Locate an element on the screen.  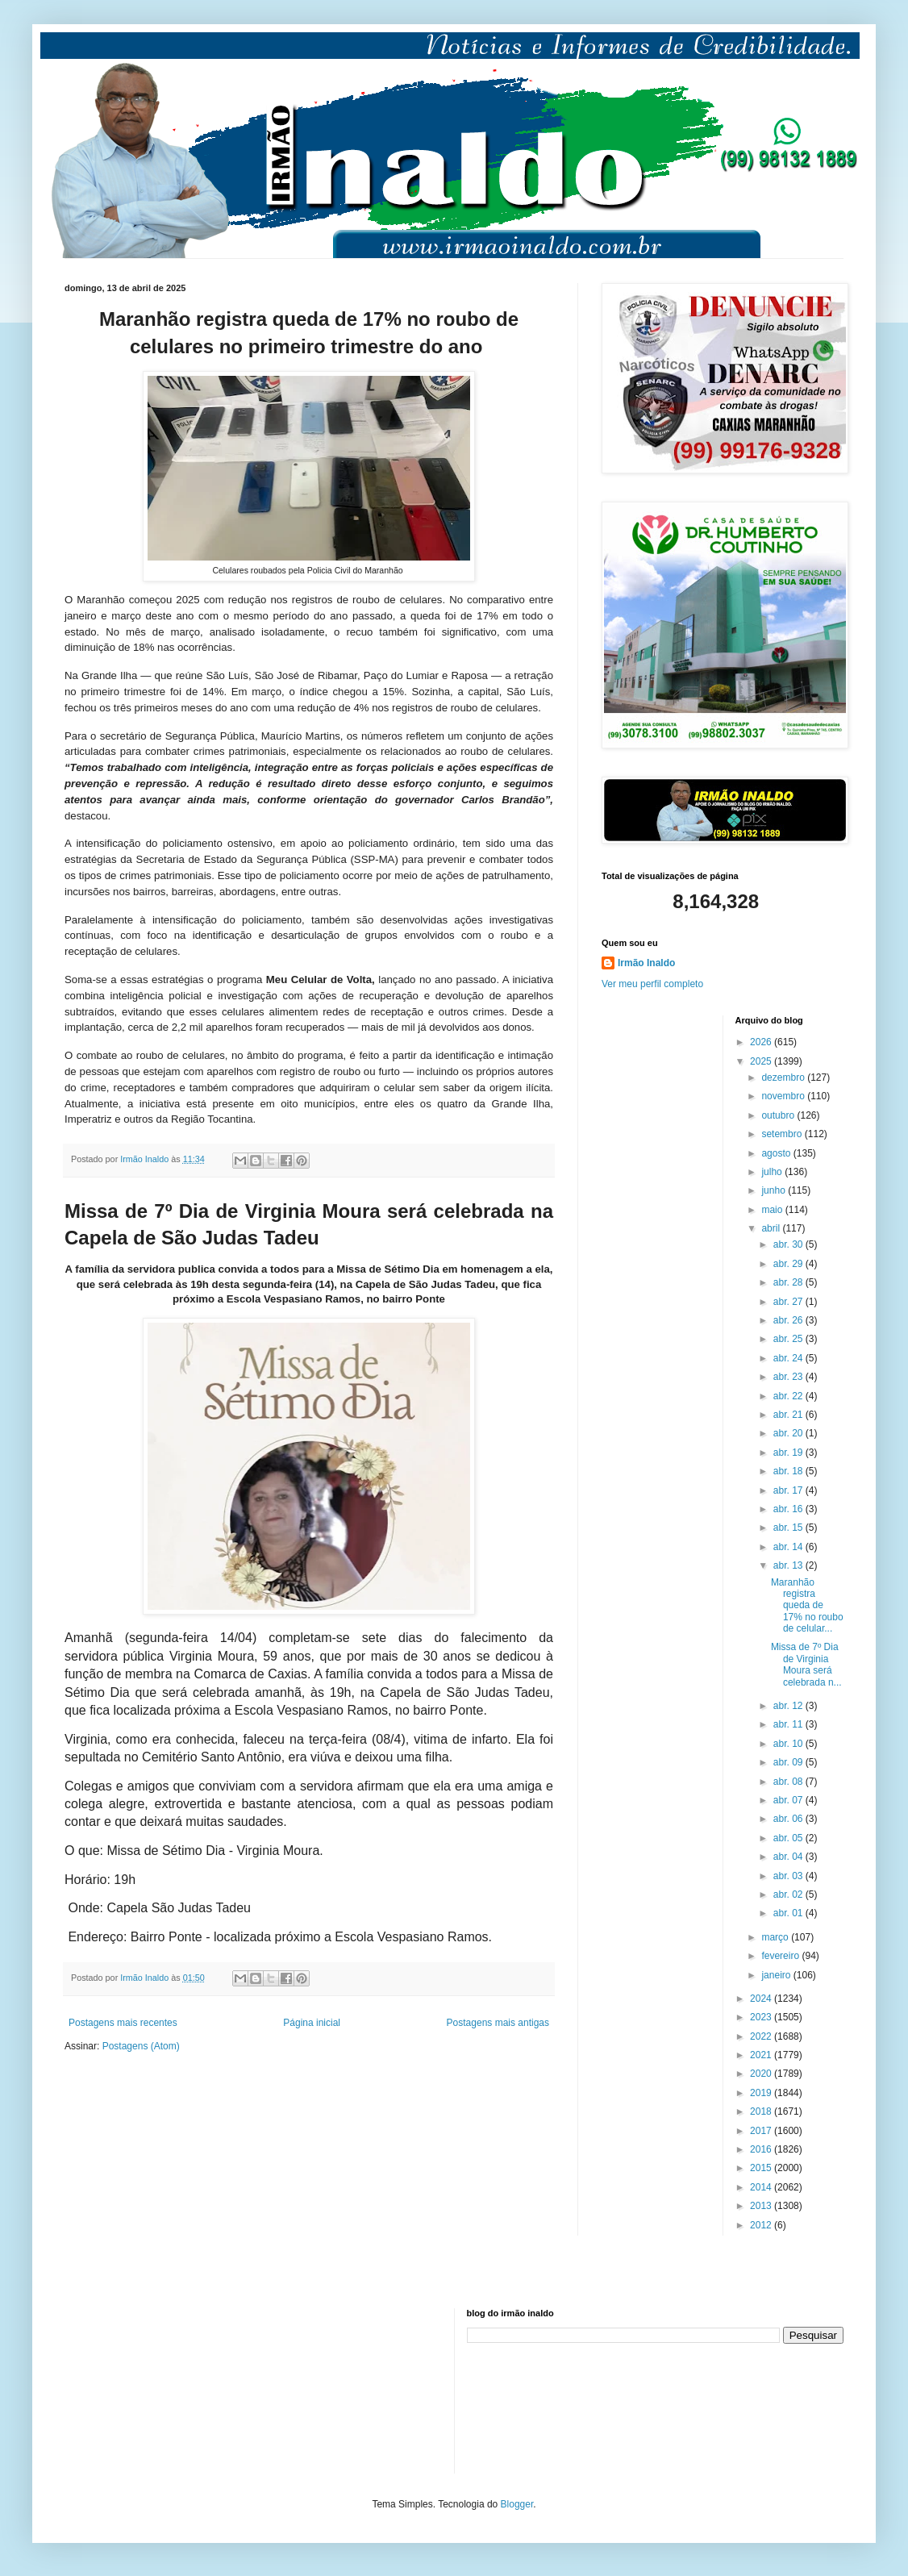
abr. 25 is located at coordinates (789, 1338).